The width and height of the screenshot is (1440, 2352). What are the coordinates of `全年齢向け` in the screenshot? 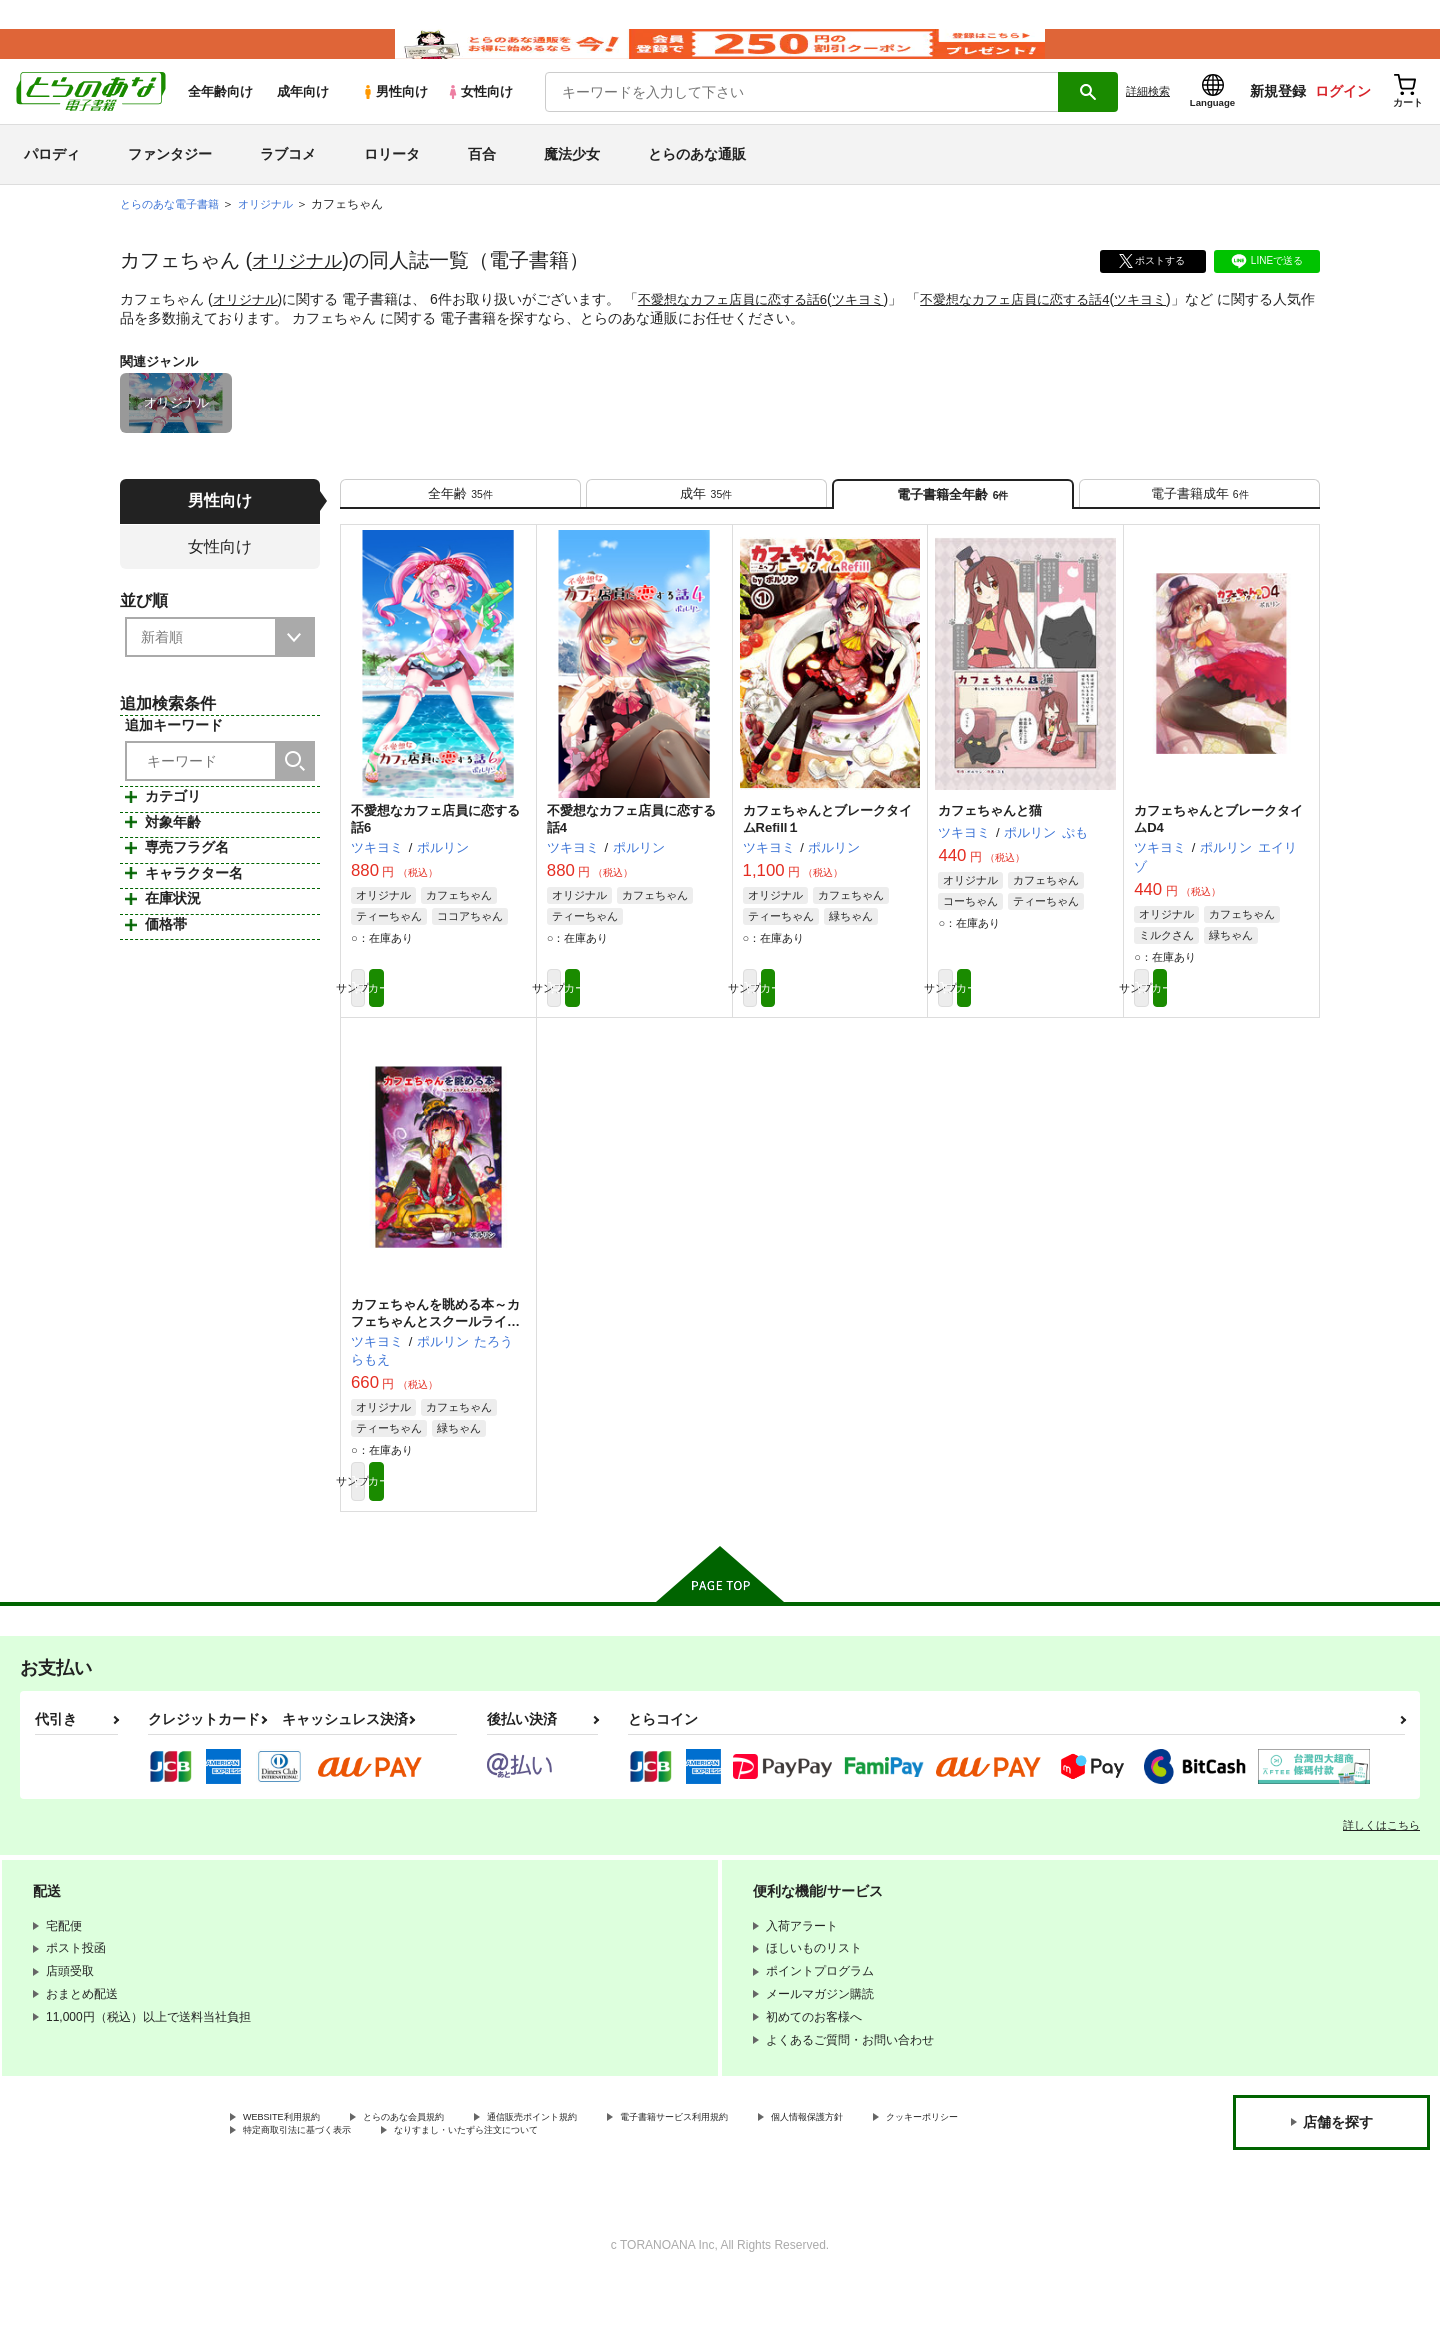 It's located at (220, 121).